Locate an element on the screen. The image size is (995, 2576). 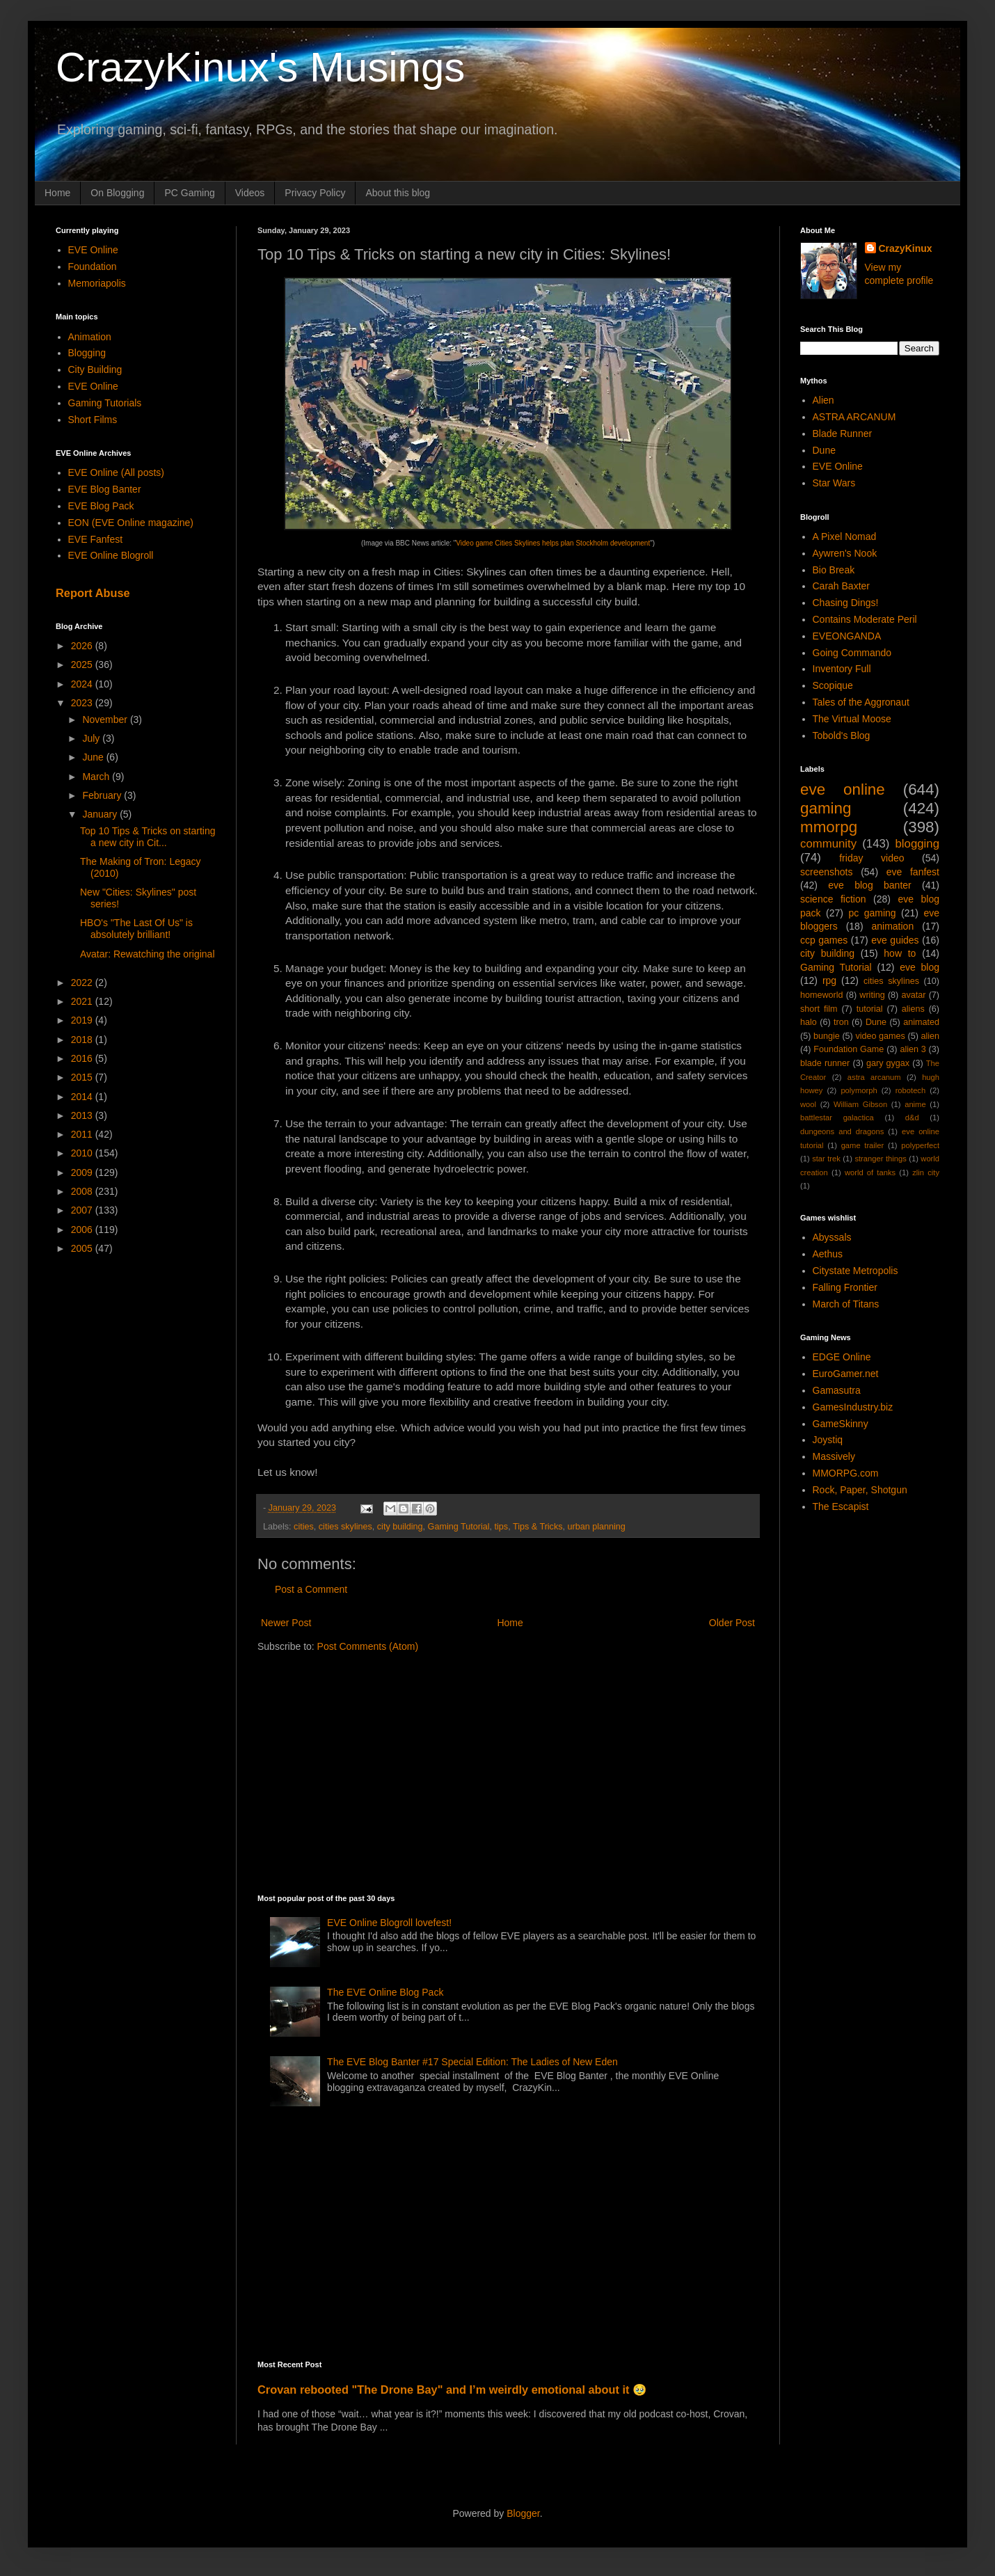
Memoriapolis is located at coordinates (97, 283).